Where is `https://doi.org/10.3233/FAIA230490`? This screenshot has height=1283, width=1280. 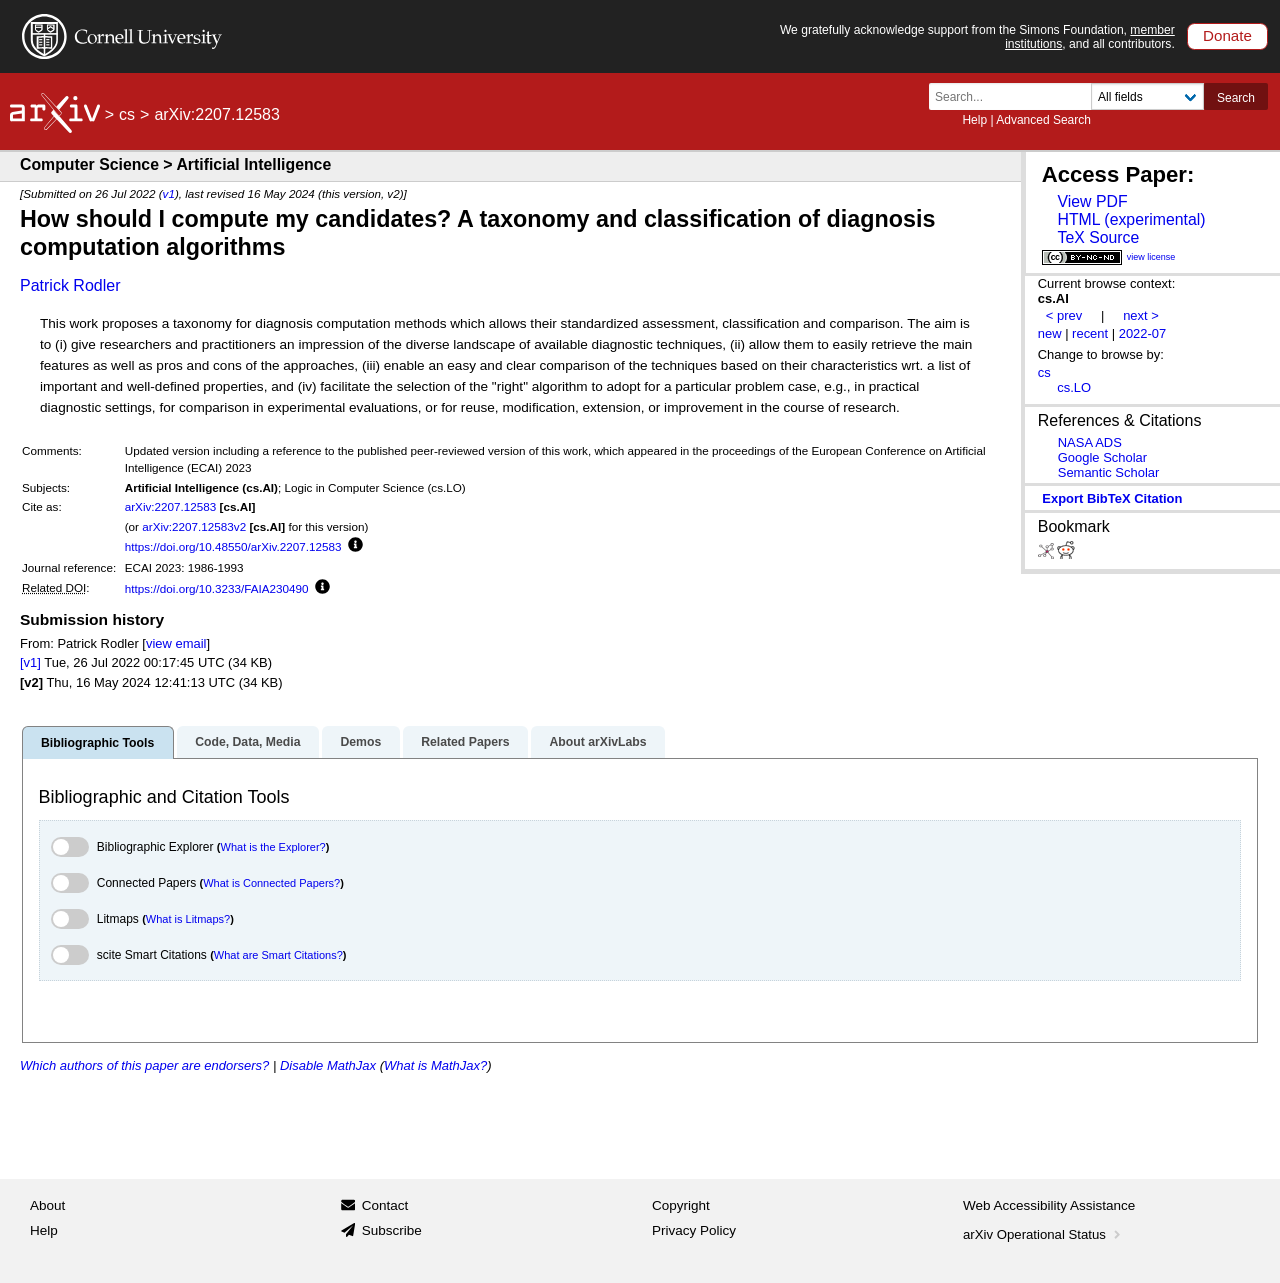
https://doi.org/10.3233/FAIA230490 is located at coordinates (217, 588).